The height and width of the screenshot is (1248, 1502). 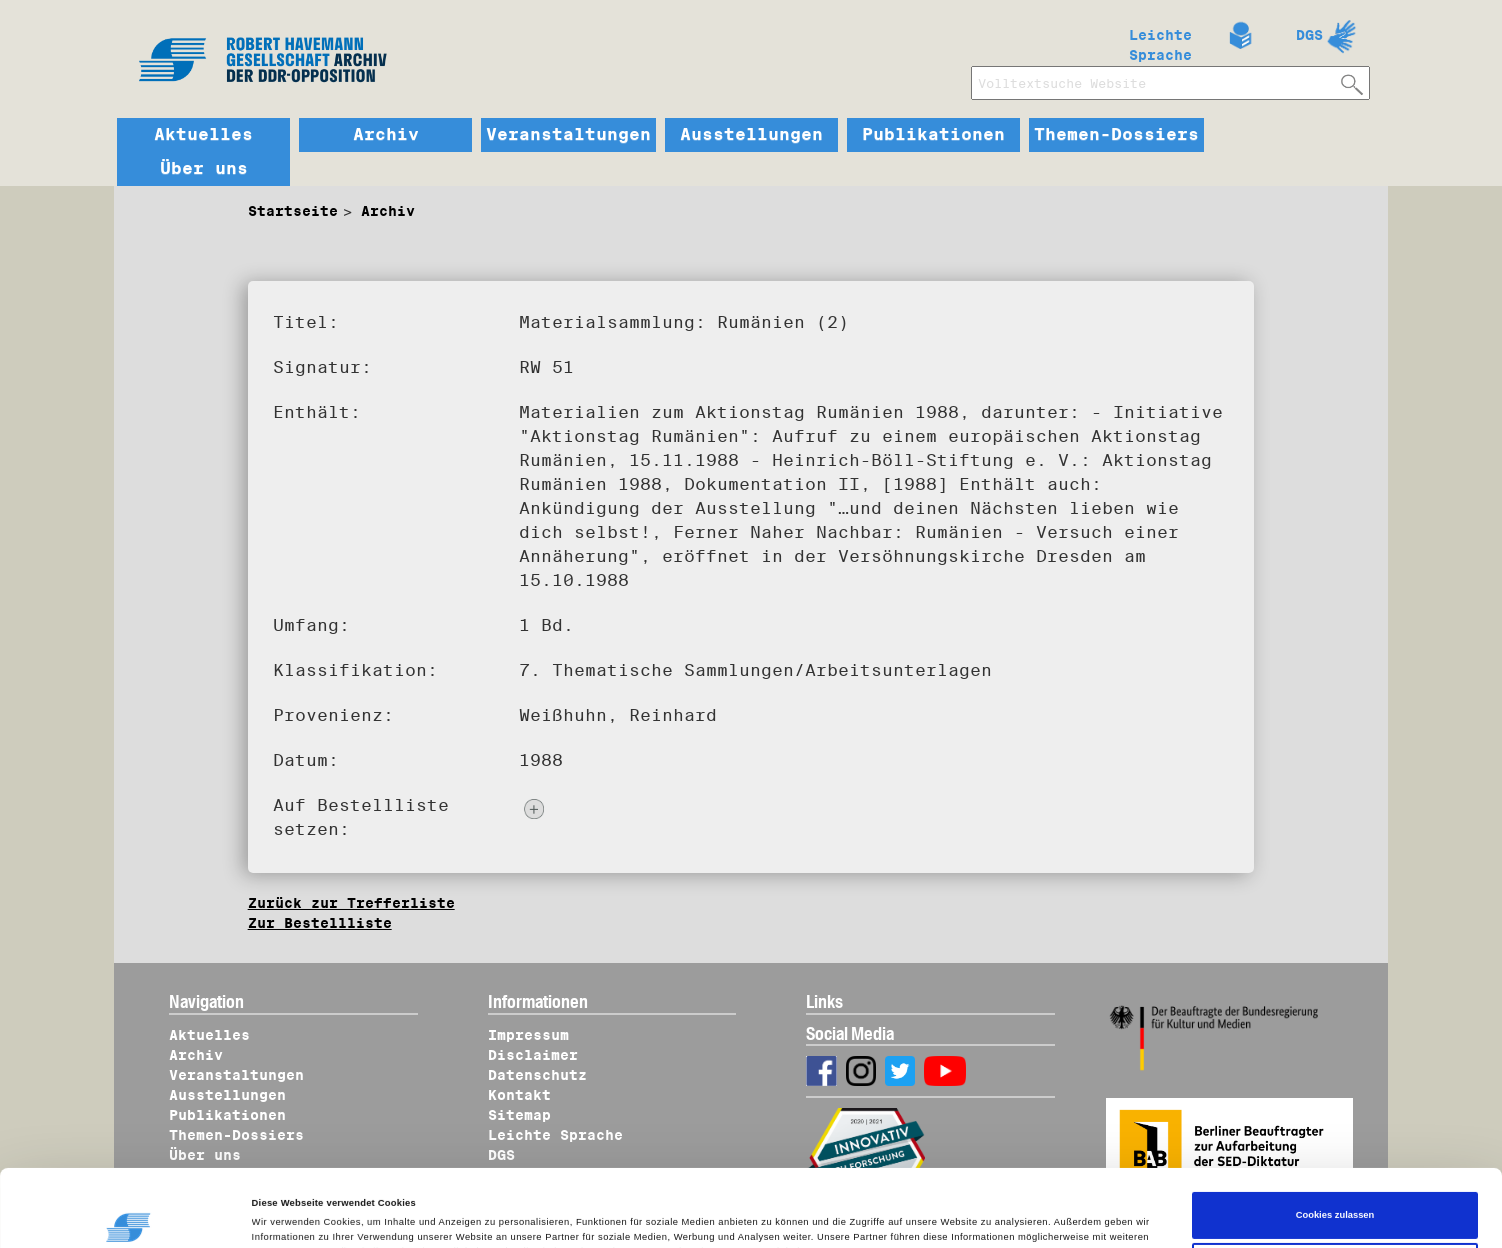 What do you see at coordinates (533, 1055) in the screenshot?
I see `Disclaimer` at bounding box center [533, 1055].